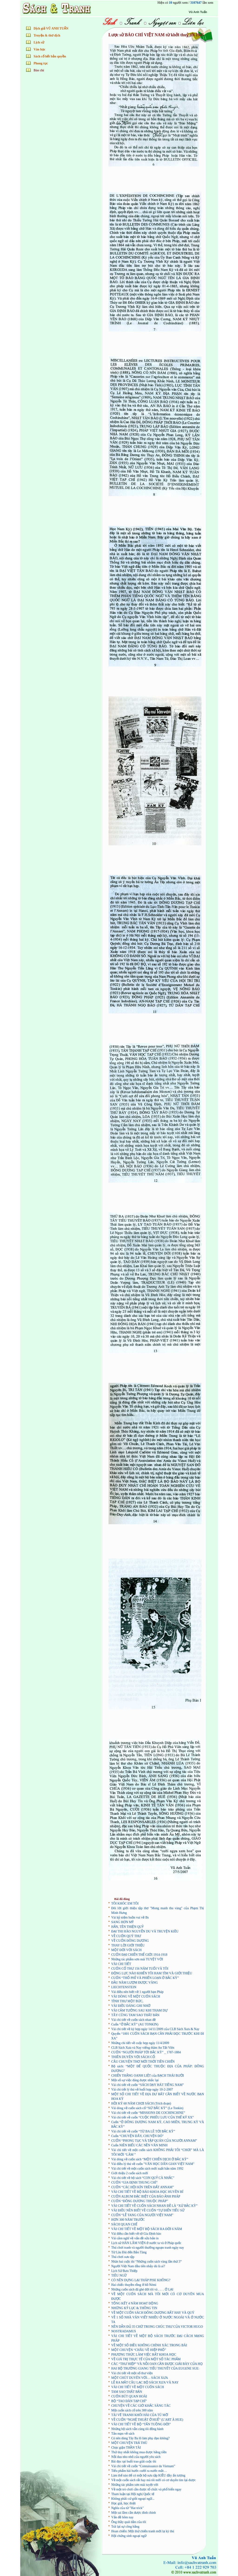 The image size is (238, 2576). What do you see at coordinates (130, 1940) in the screenshot?
I see `VỀ CUỐN ĐÔNG DƯƠNG` at bounding box center [130, 1940].